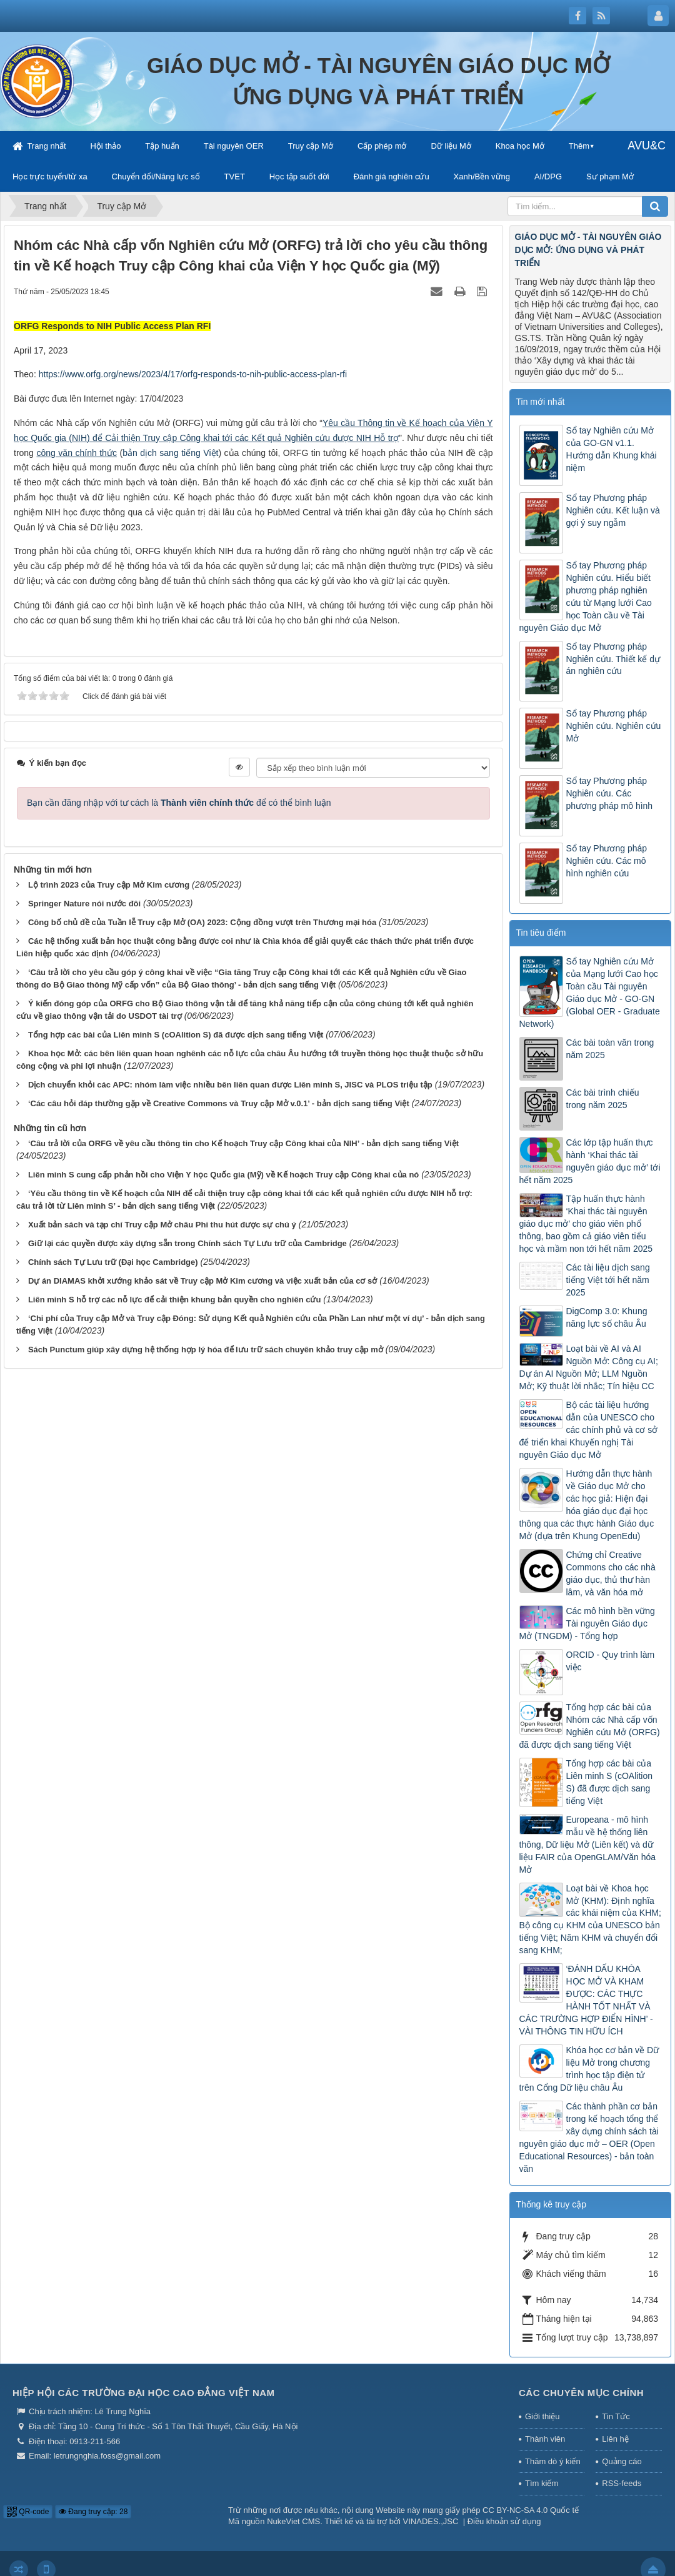 This screenshot has width=675, height=2576. Describe the element at coordinates (589, 2069) in the screenshot. I see `Khóa học cơ bản về Dữ liệu Mở trong chương trình học tập điện tử trên Cổng Dữ liệu châu Âu` at that location.